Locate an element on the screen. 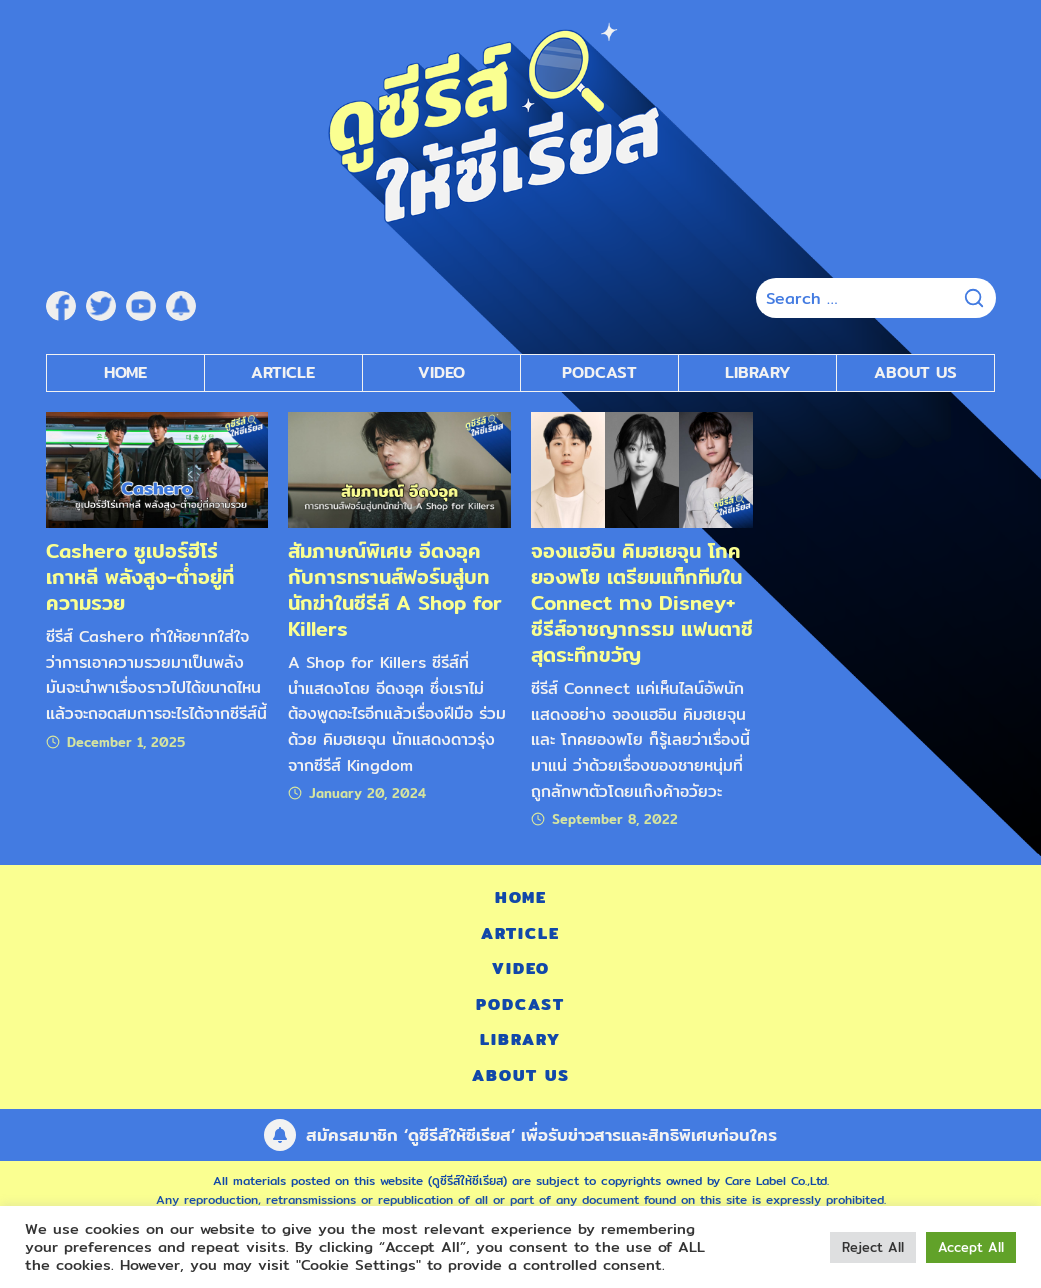 This screenshot has width=1041, height=1288. Video [submenu] is located at coordinates (441, 372).